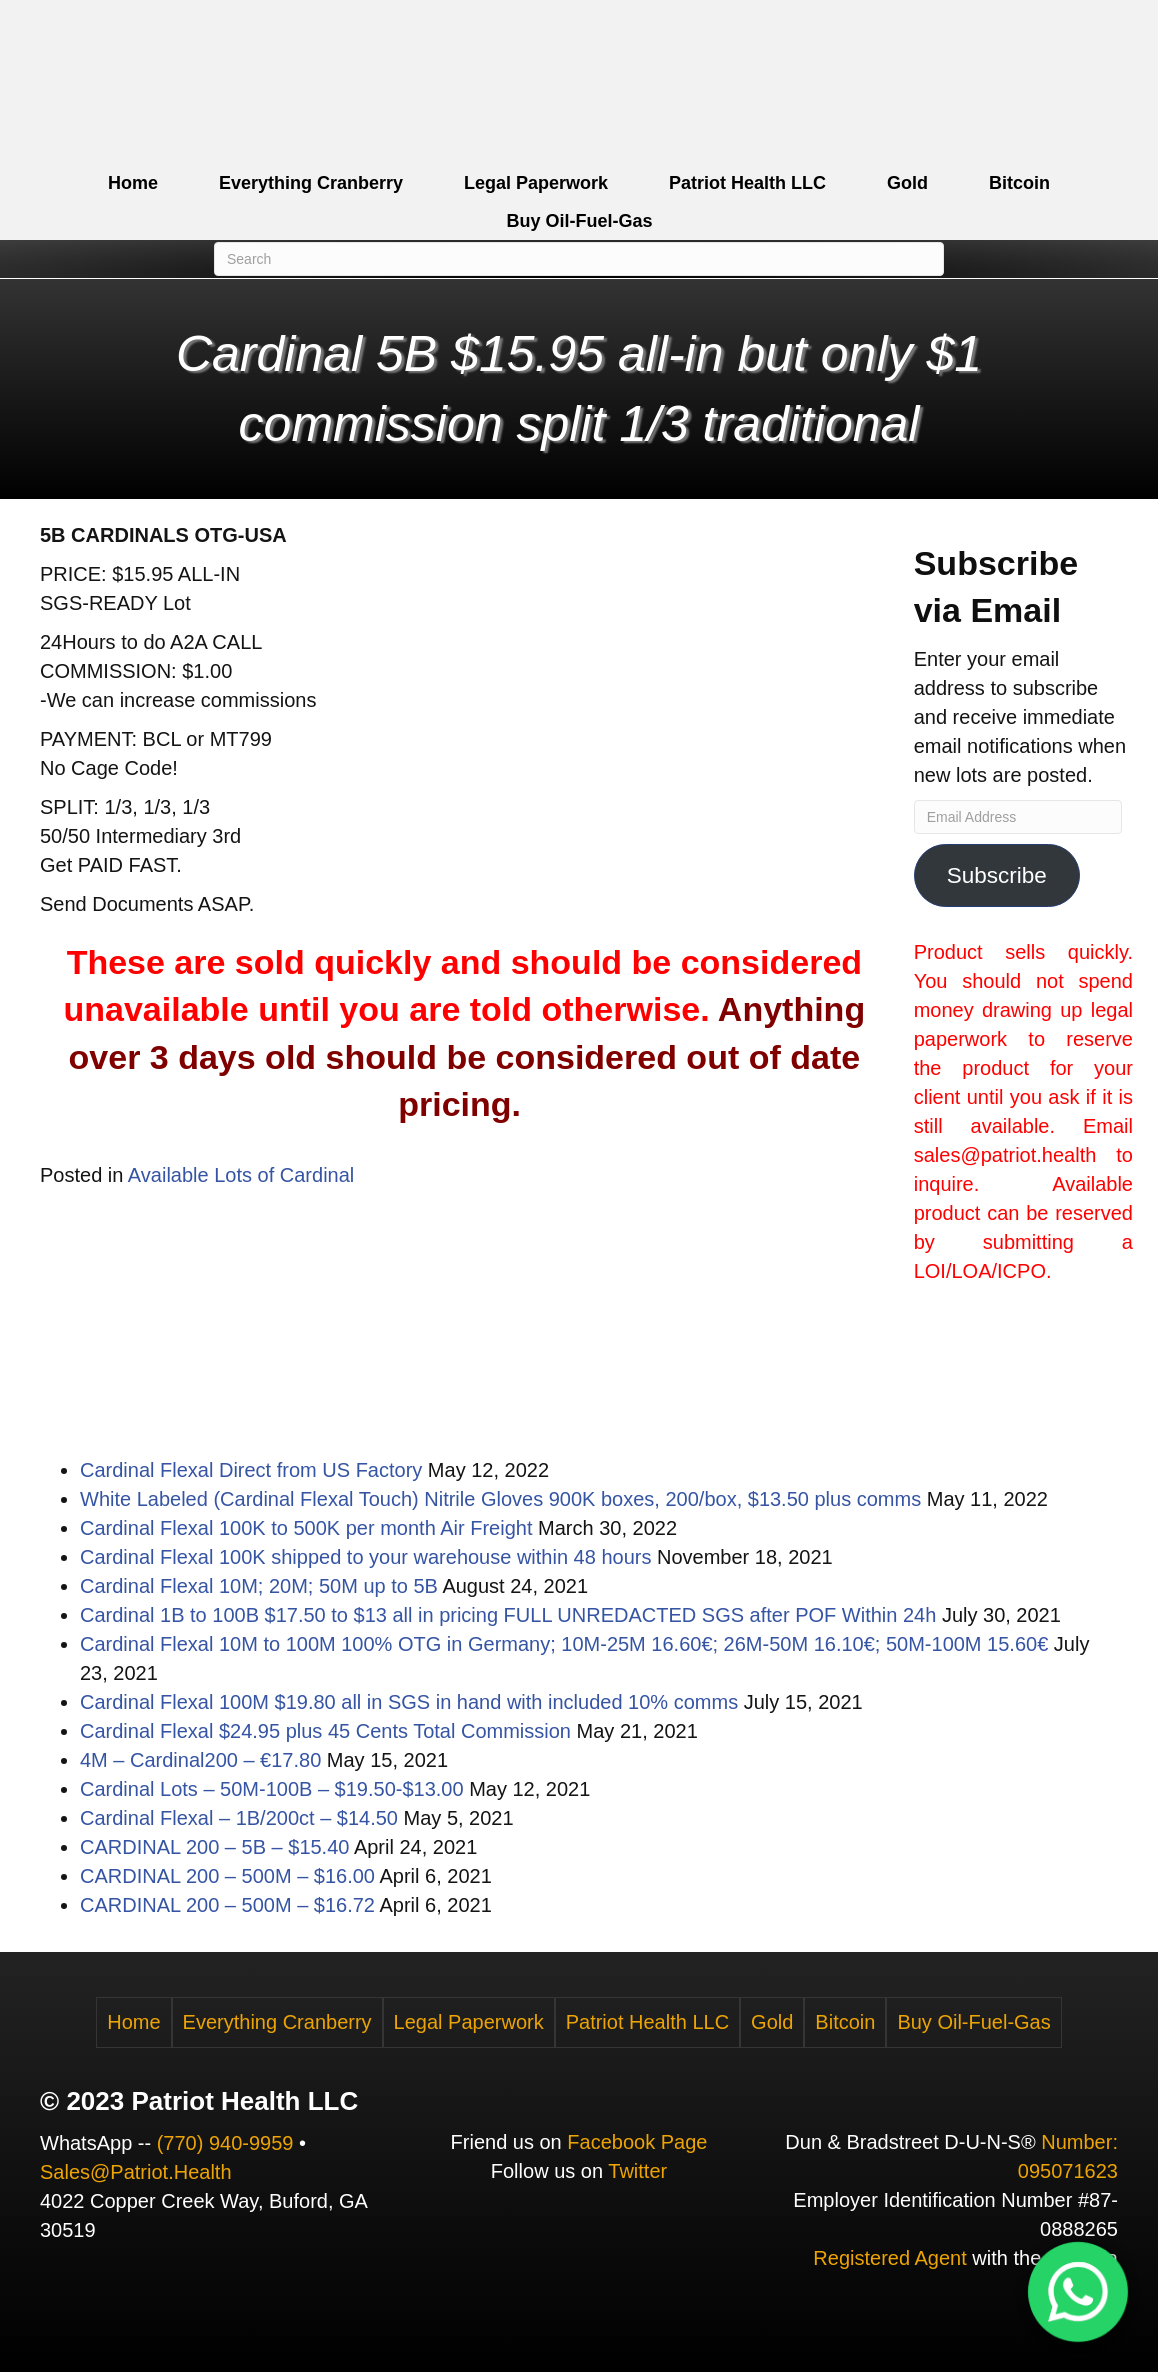 The height and width of the screenshot is (2372, 1158). Describe the element at coordinates (536, 183) in the screenshot. I see `Legal Paperwork` at that location.